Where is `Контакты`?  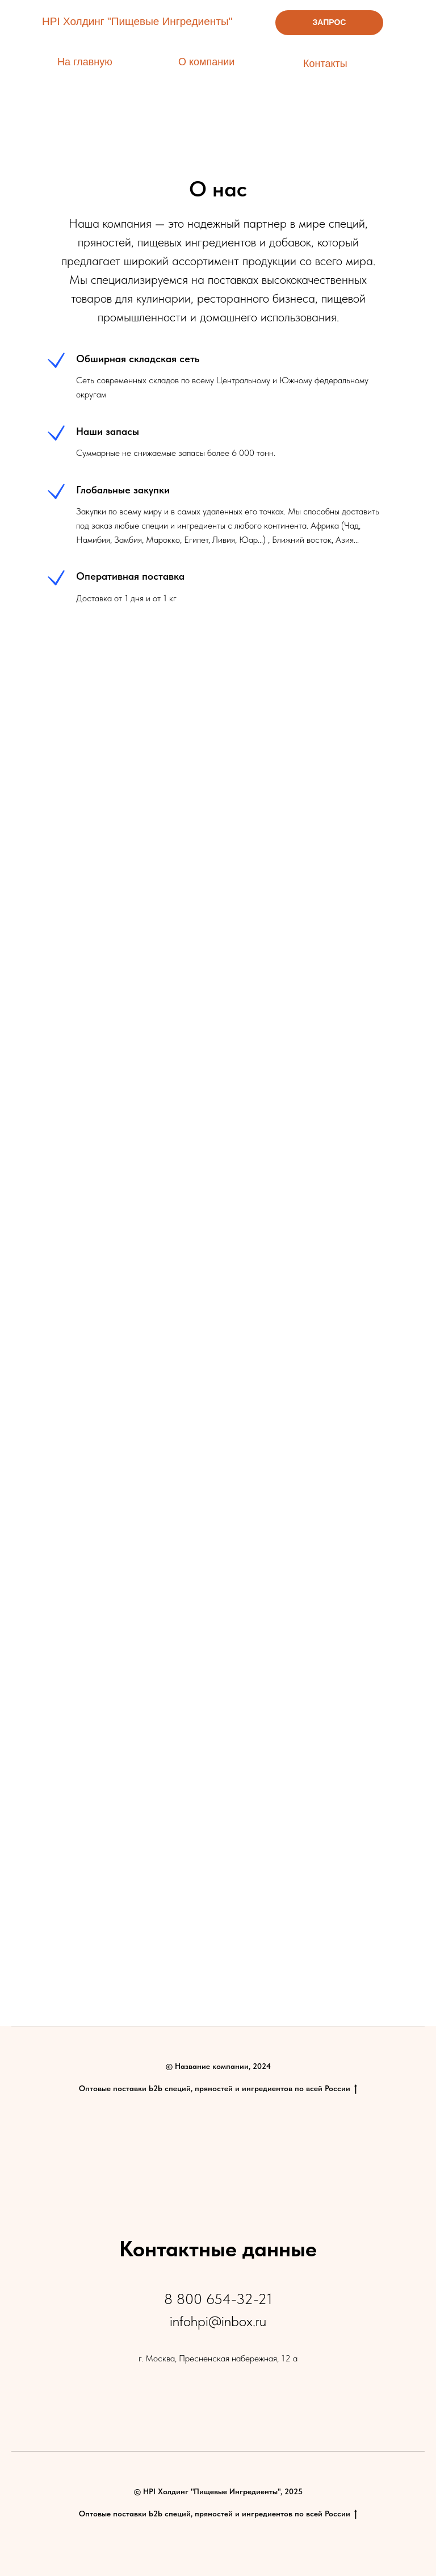
Контакты is located at coordinates (325, 63).